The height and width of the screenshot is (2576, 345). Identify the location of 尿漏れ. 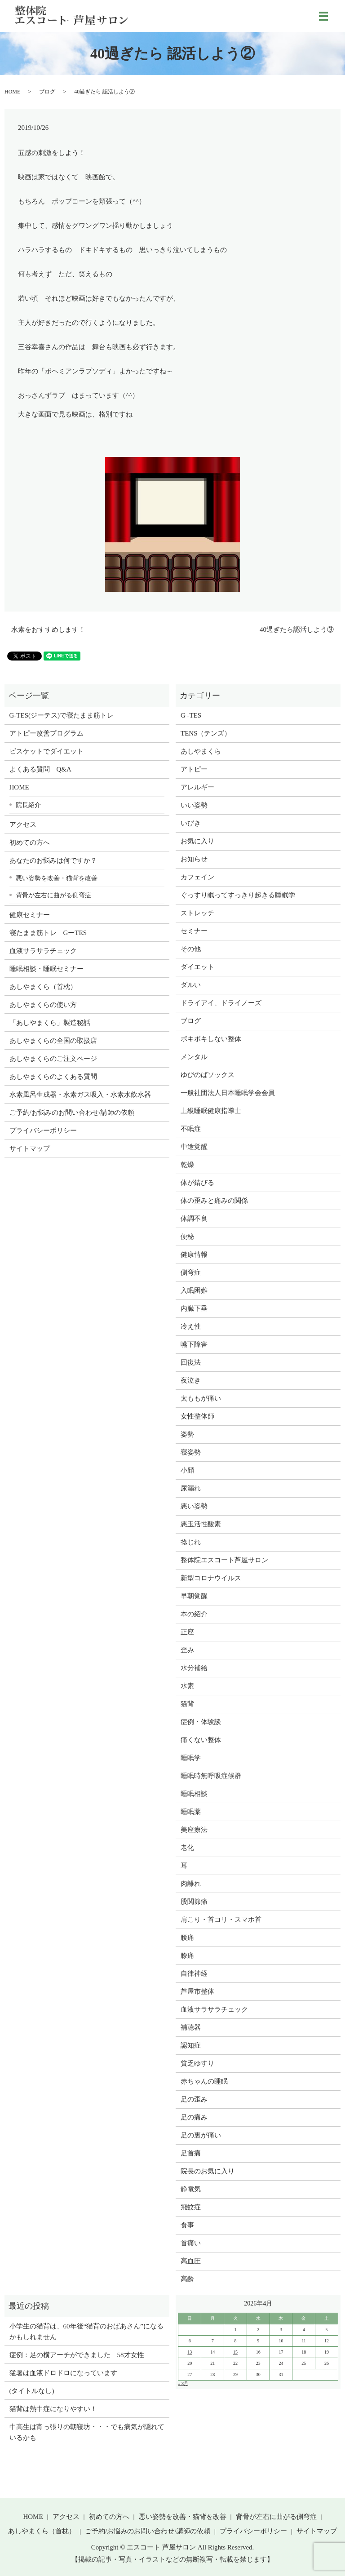
(191, 1488).